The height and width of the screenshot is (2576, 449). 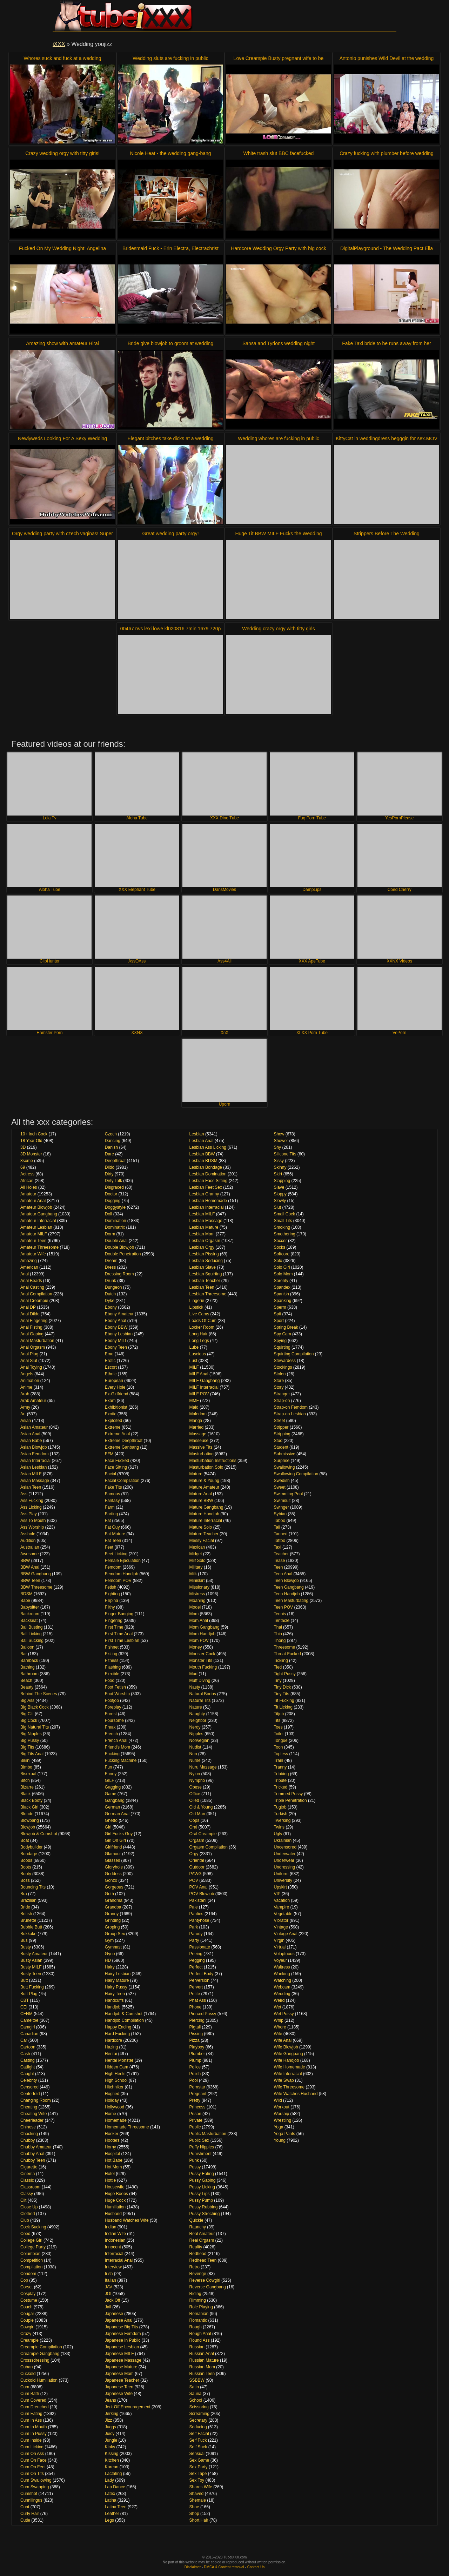 I want to click on Cumshot, so click(x=28, y=2493).